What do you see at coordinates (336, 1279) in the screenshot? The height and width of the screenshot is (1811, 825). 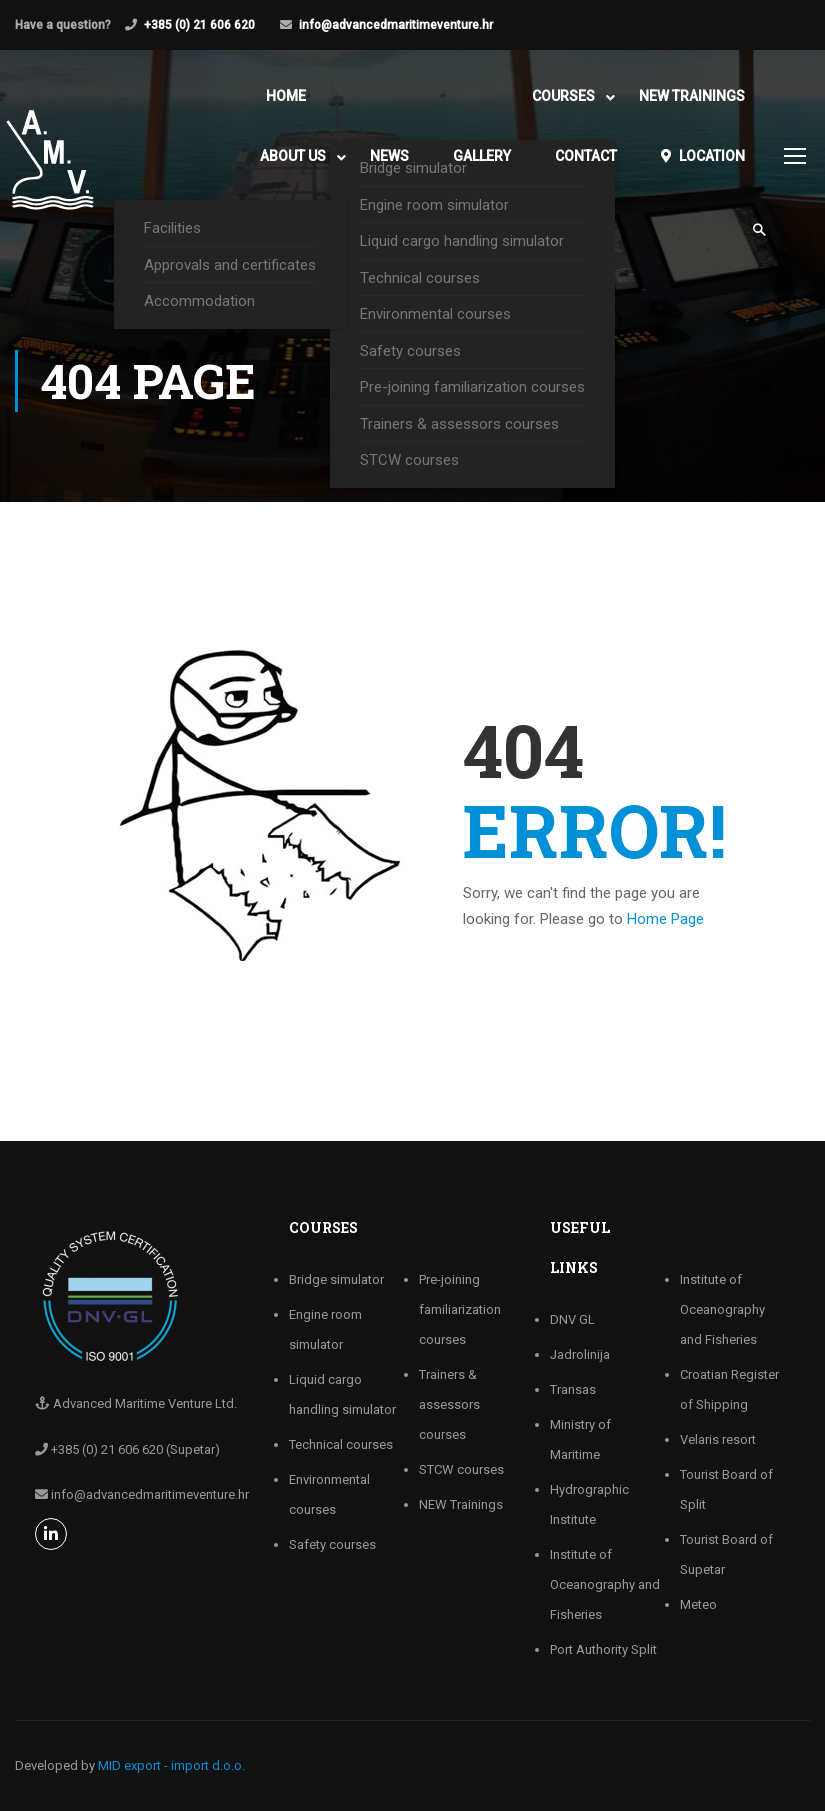 I see `Bridge simulator` at bounding box center [336, 1279].